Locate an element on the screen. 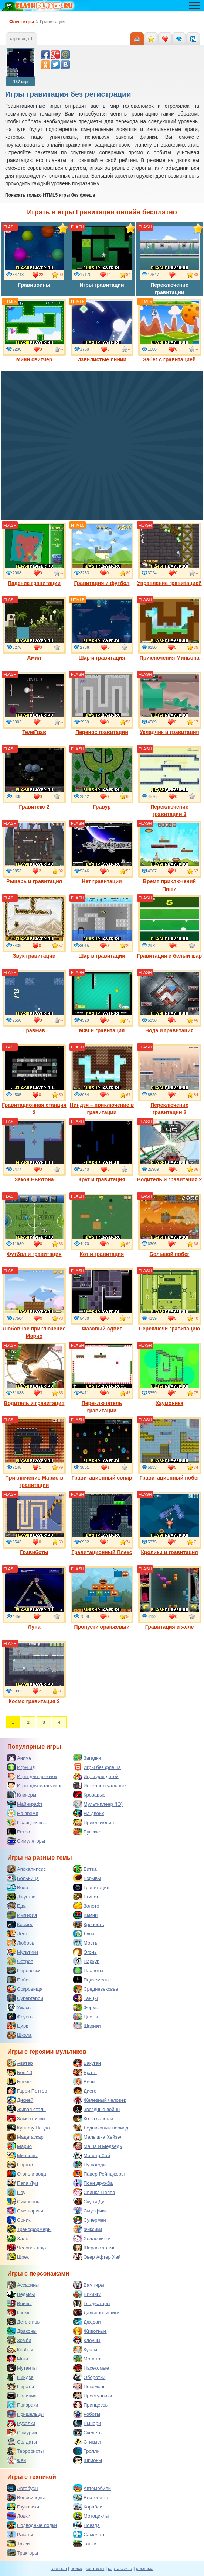 This screenshot has width=204, height=2576. Гравитация is located at coordinates (91, 1887).